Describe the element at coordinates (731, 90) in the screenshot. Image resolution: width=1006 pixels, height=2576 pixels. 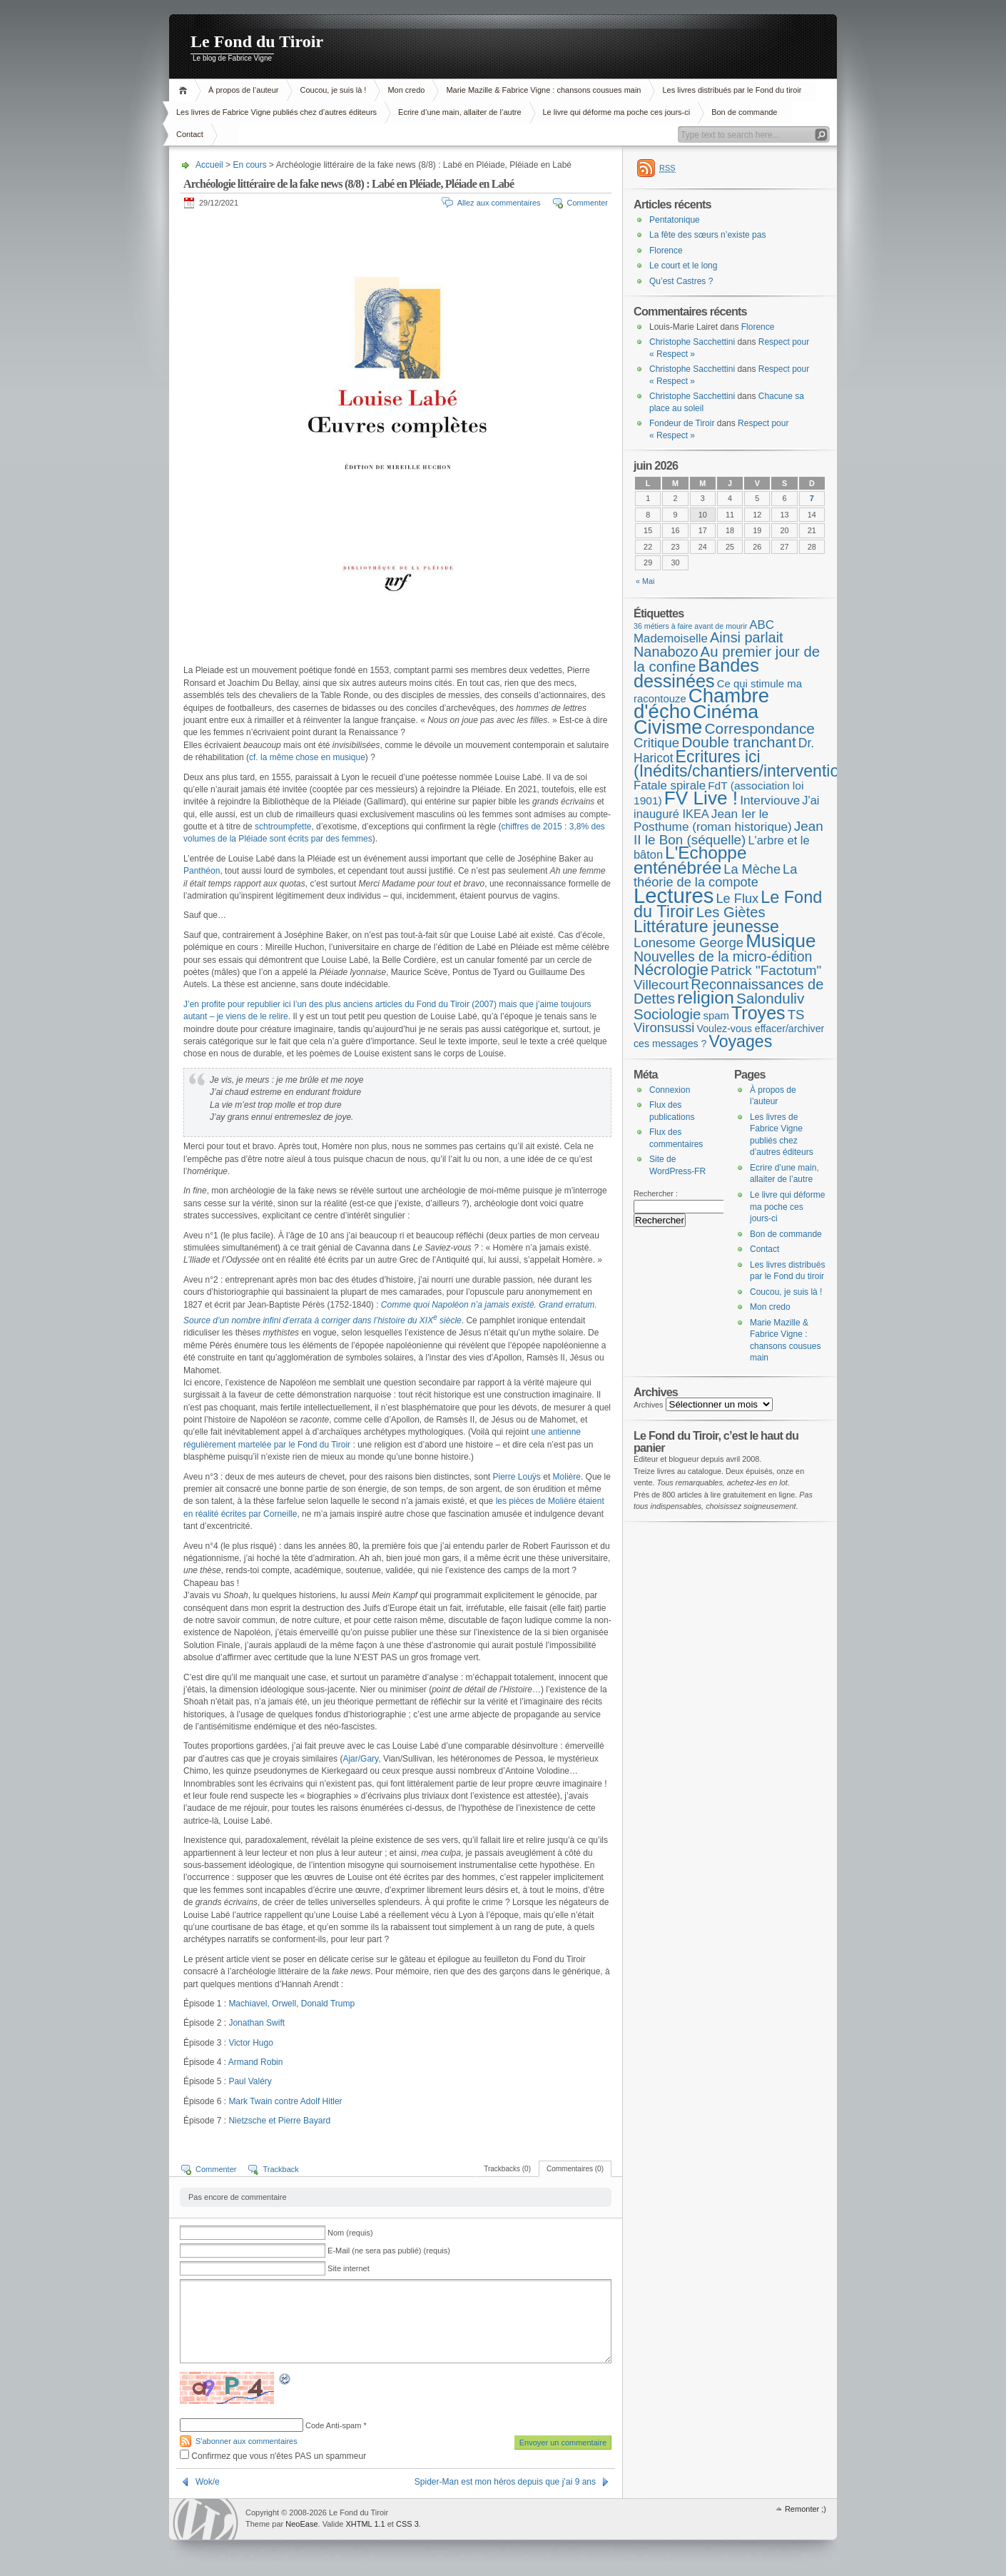
I see `Les livres distribués par le Fond du tiroir` at that location.